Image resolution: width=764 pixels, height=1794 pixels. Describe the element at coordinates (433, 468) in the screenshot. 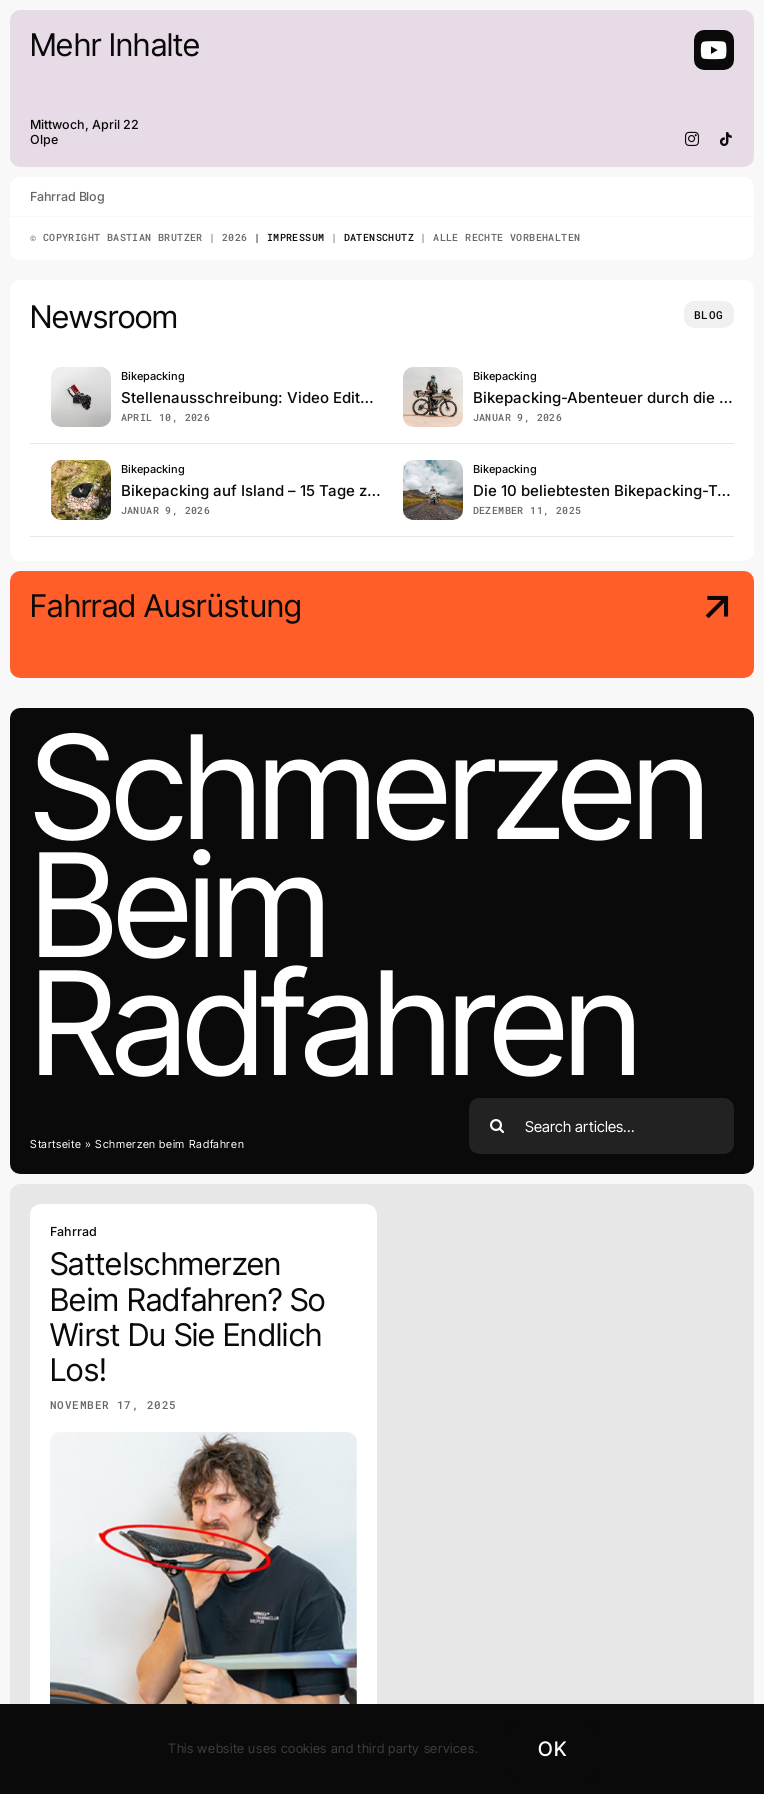

I see `[Bikepacking]` at that location.